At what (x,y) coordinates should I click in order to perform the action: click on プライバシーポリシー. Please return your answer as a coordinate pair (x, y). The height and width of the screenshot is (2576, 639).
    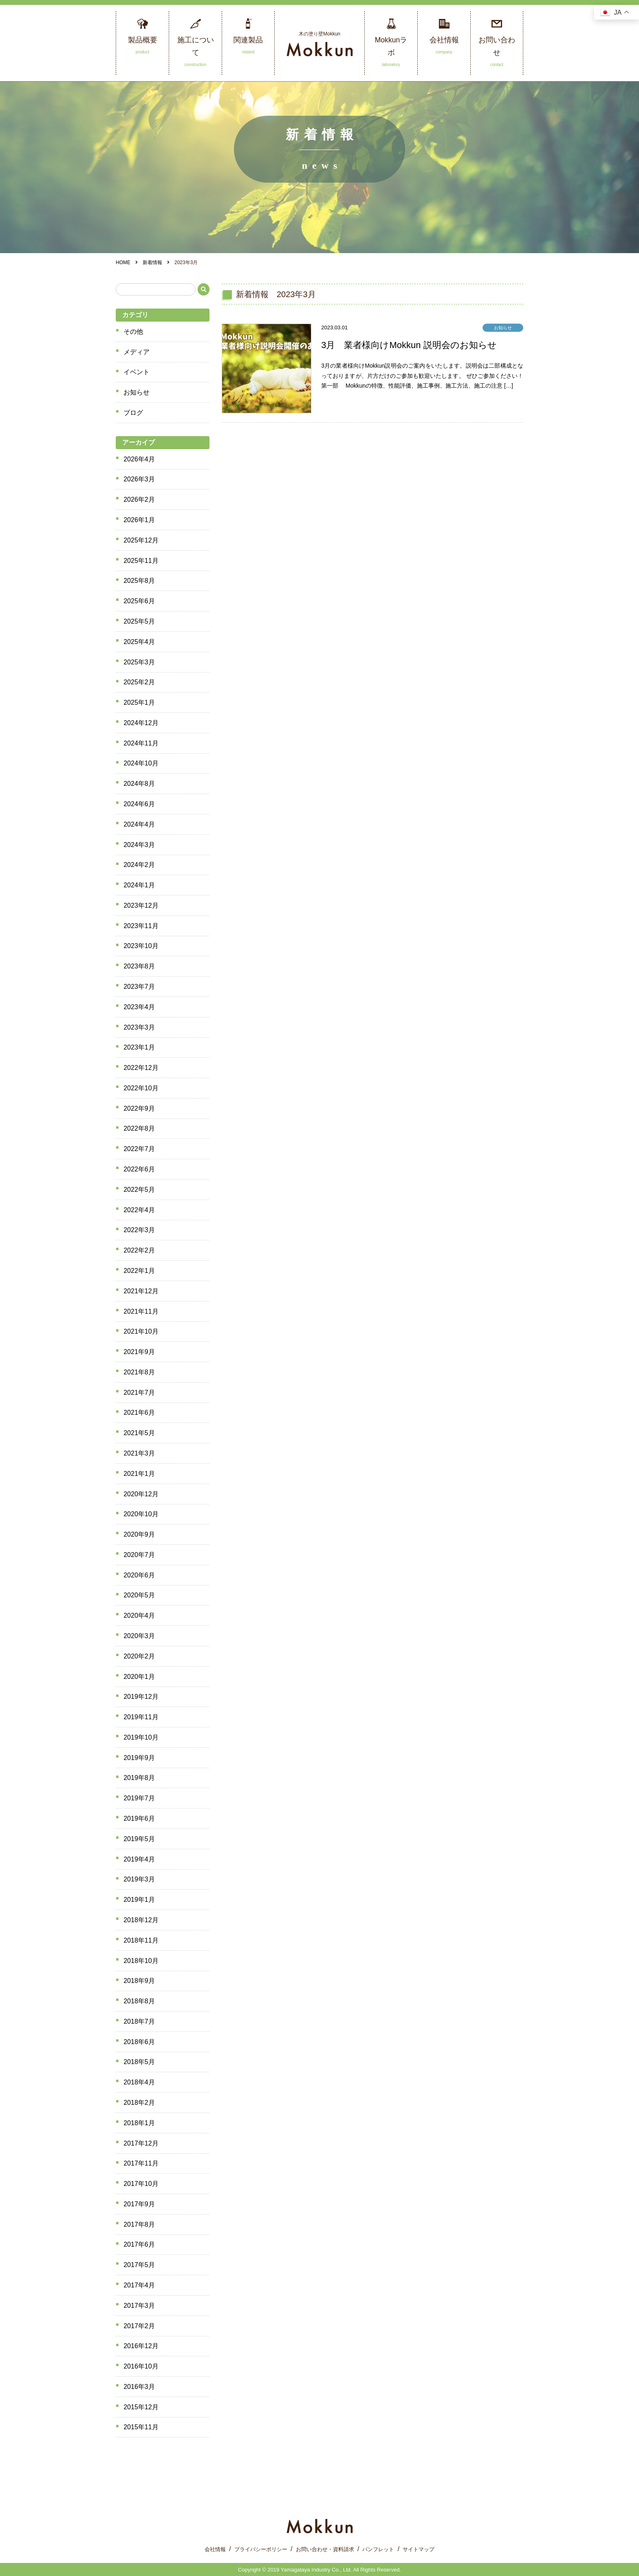
    Looking at the image, I should click on (260, 2549).